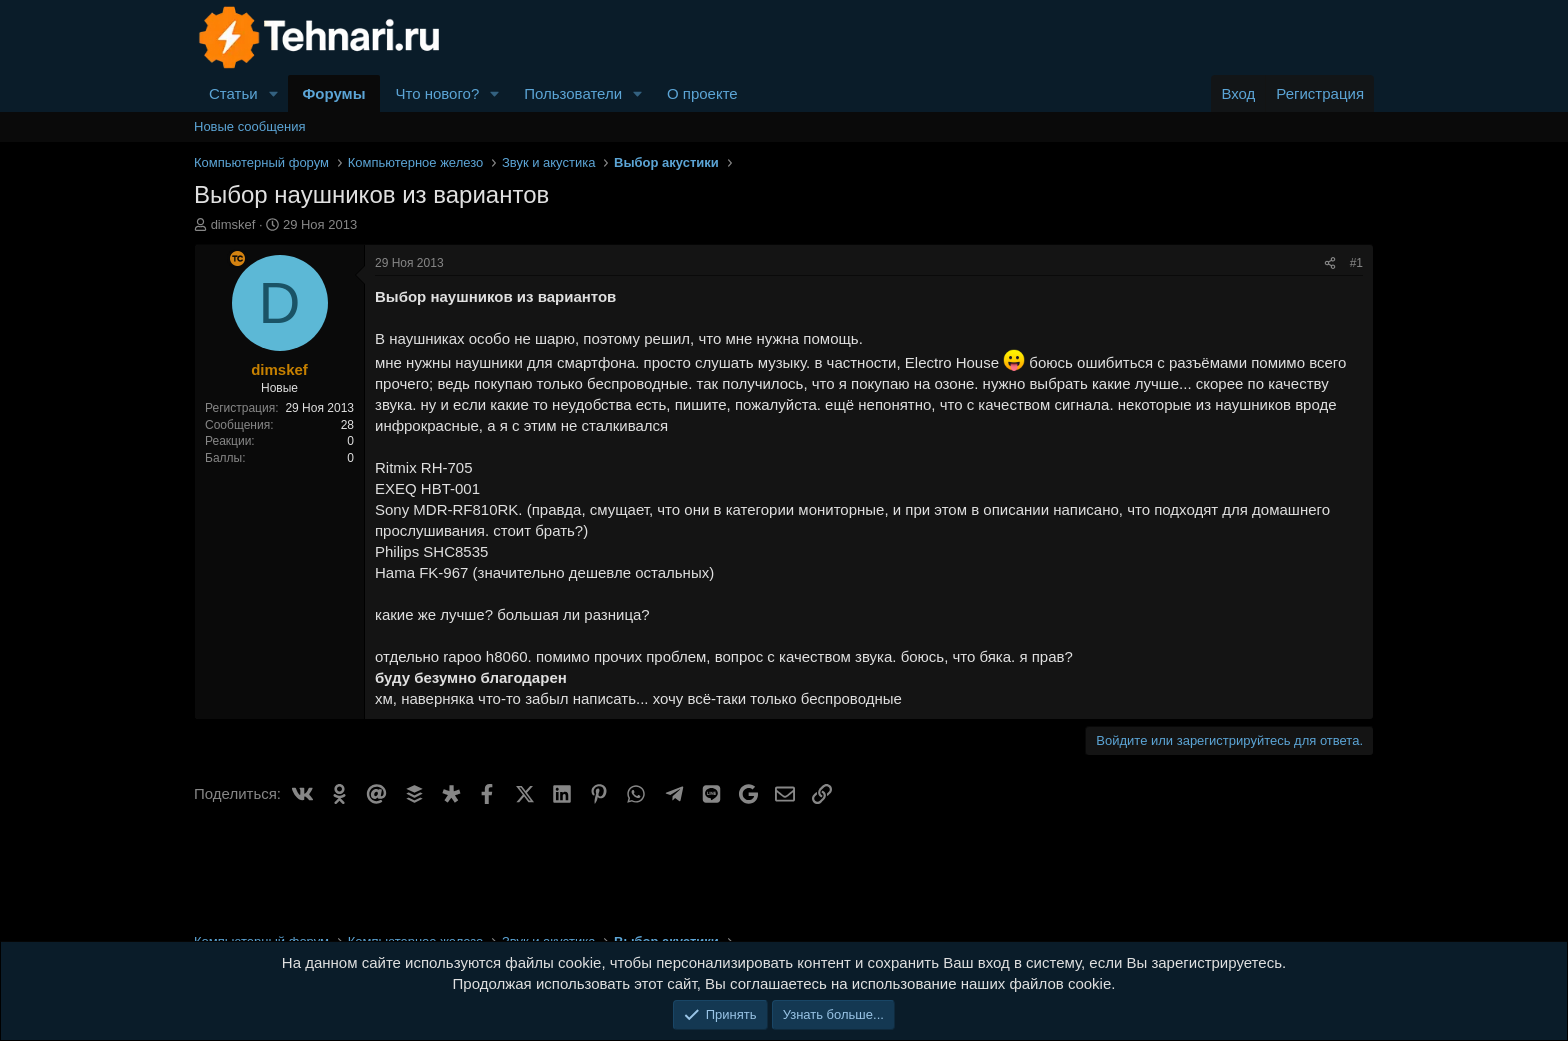 The image size is (1568, 1041). What do you see at coordinates (1356, 263) in the screenshot?
I see `#1` at bounding box center [1356, 263].